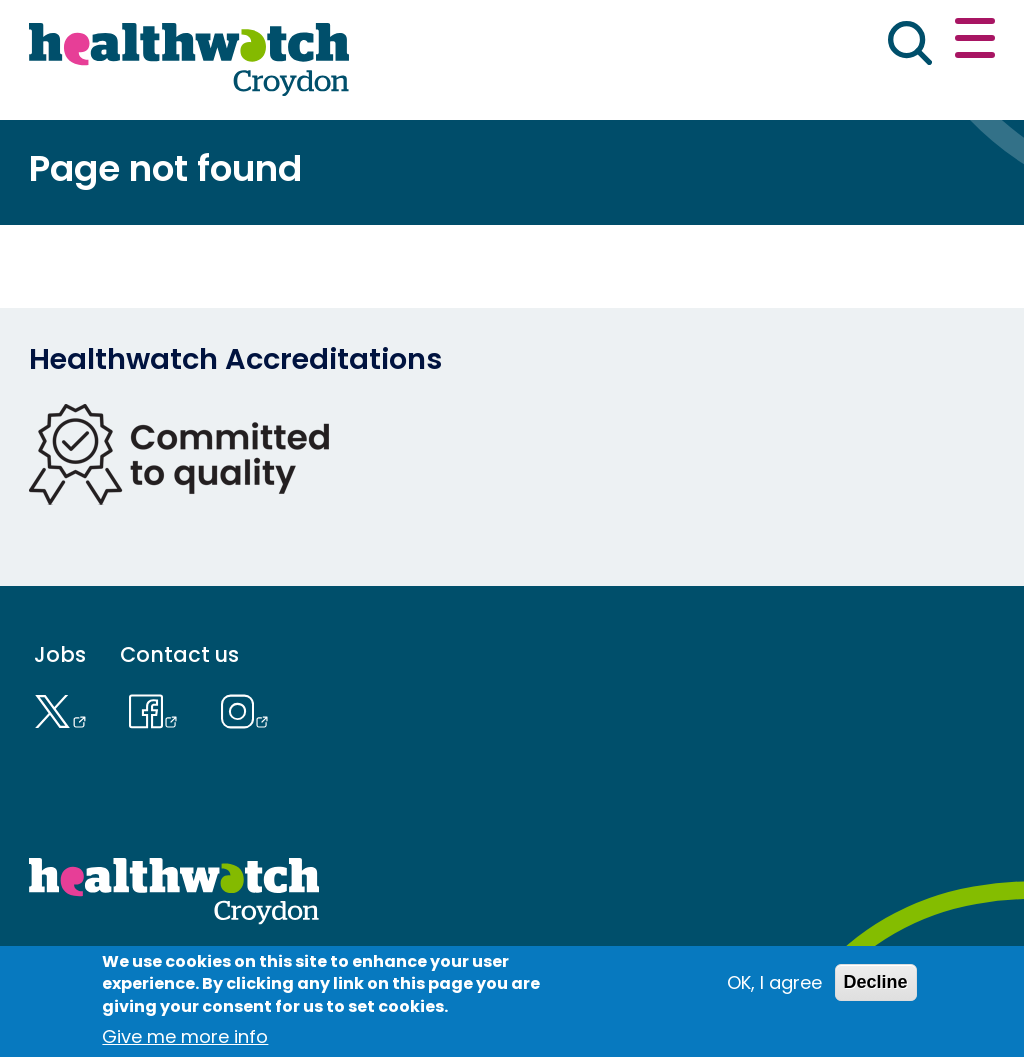 The height and width of the screenshot is (1057, 1024). Describe the element at coordinates (60, 654) in the screenshot. I see `Jobs` at that location.